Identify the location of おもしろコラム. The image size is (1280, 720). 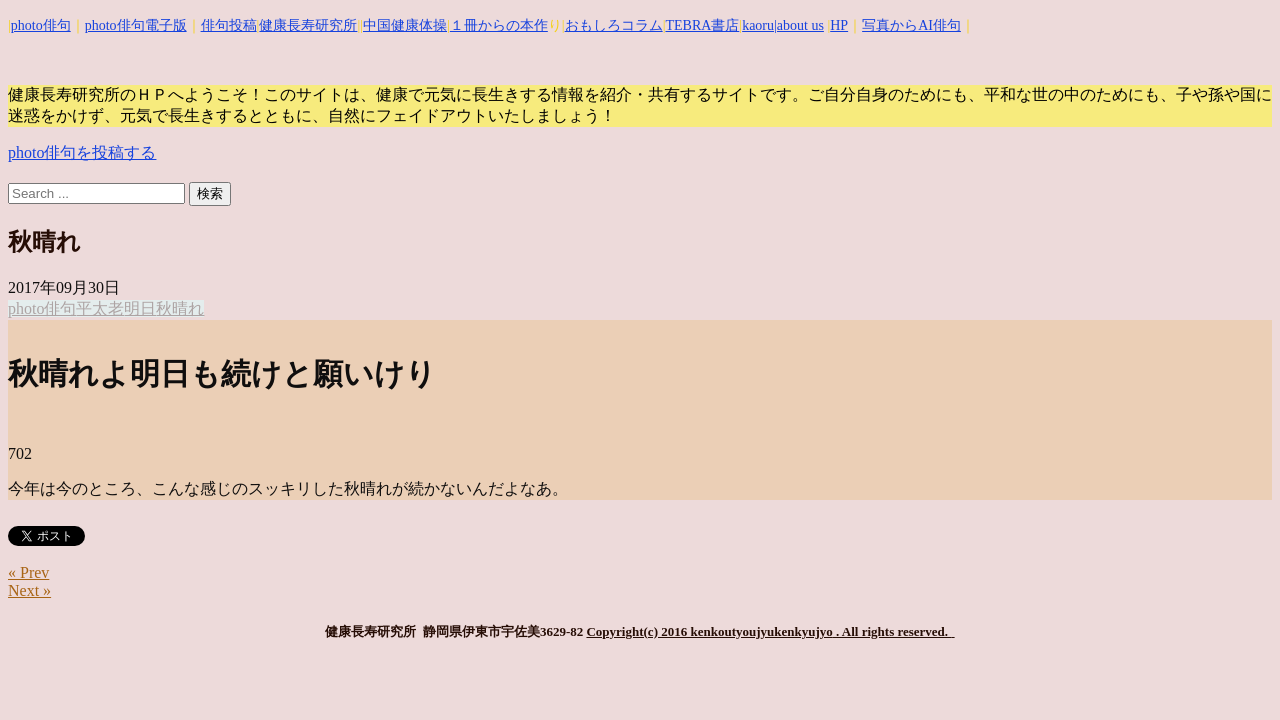
(614, 25).